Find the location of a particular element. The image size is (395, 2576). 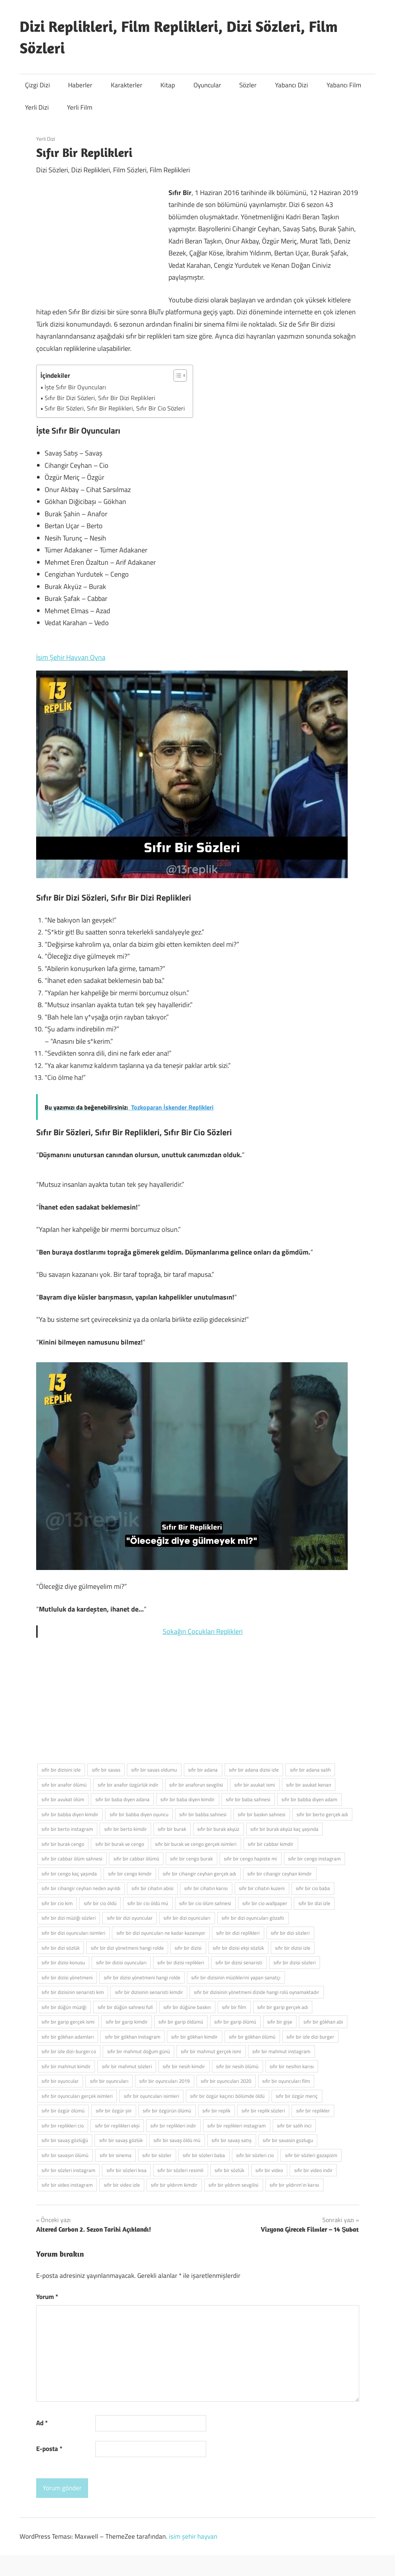

sıfır bir burak ve cengo is located at coordinates (119, 1844).